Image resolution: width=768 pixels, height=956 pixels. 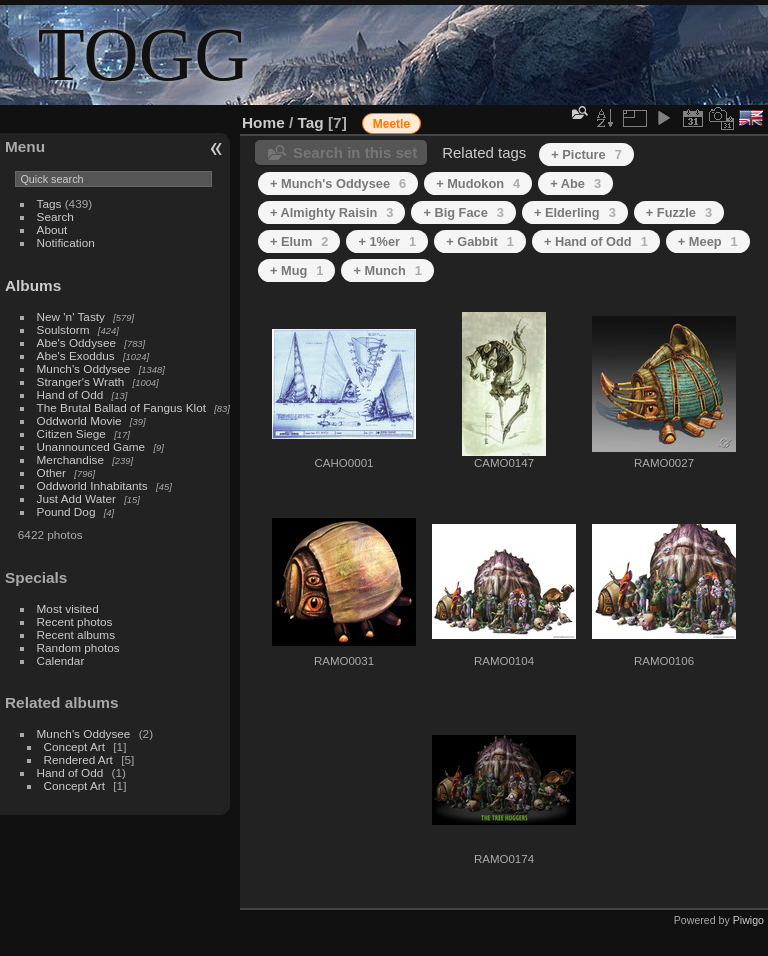 I want to click on + Gabbit, so click(x=480, y=241).